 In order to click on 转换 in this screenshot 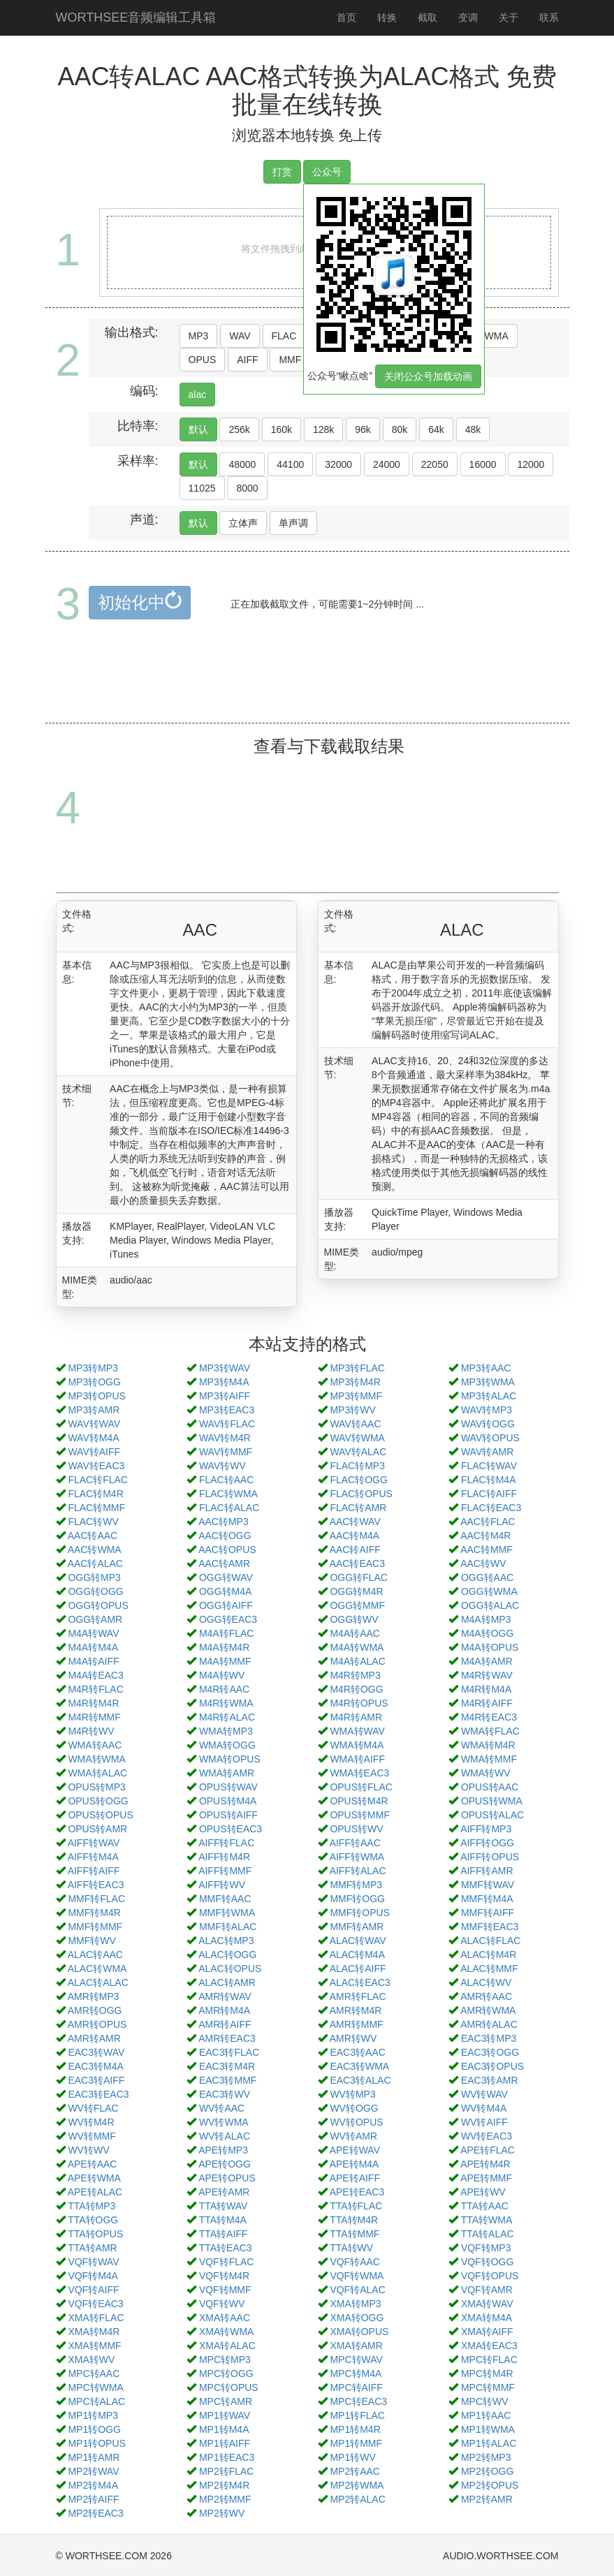, I will do `click(387, 17)`.